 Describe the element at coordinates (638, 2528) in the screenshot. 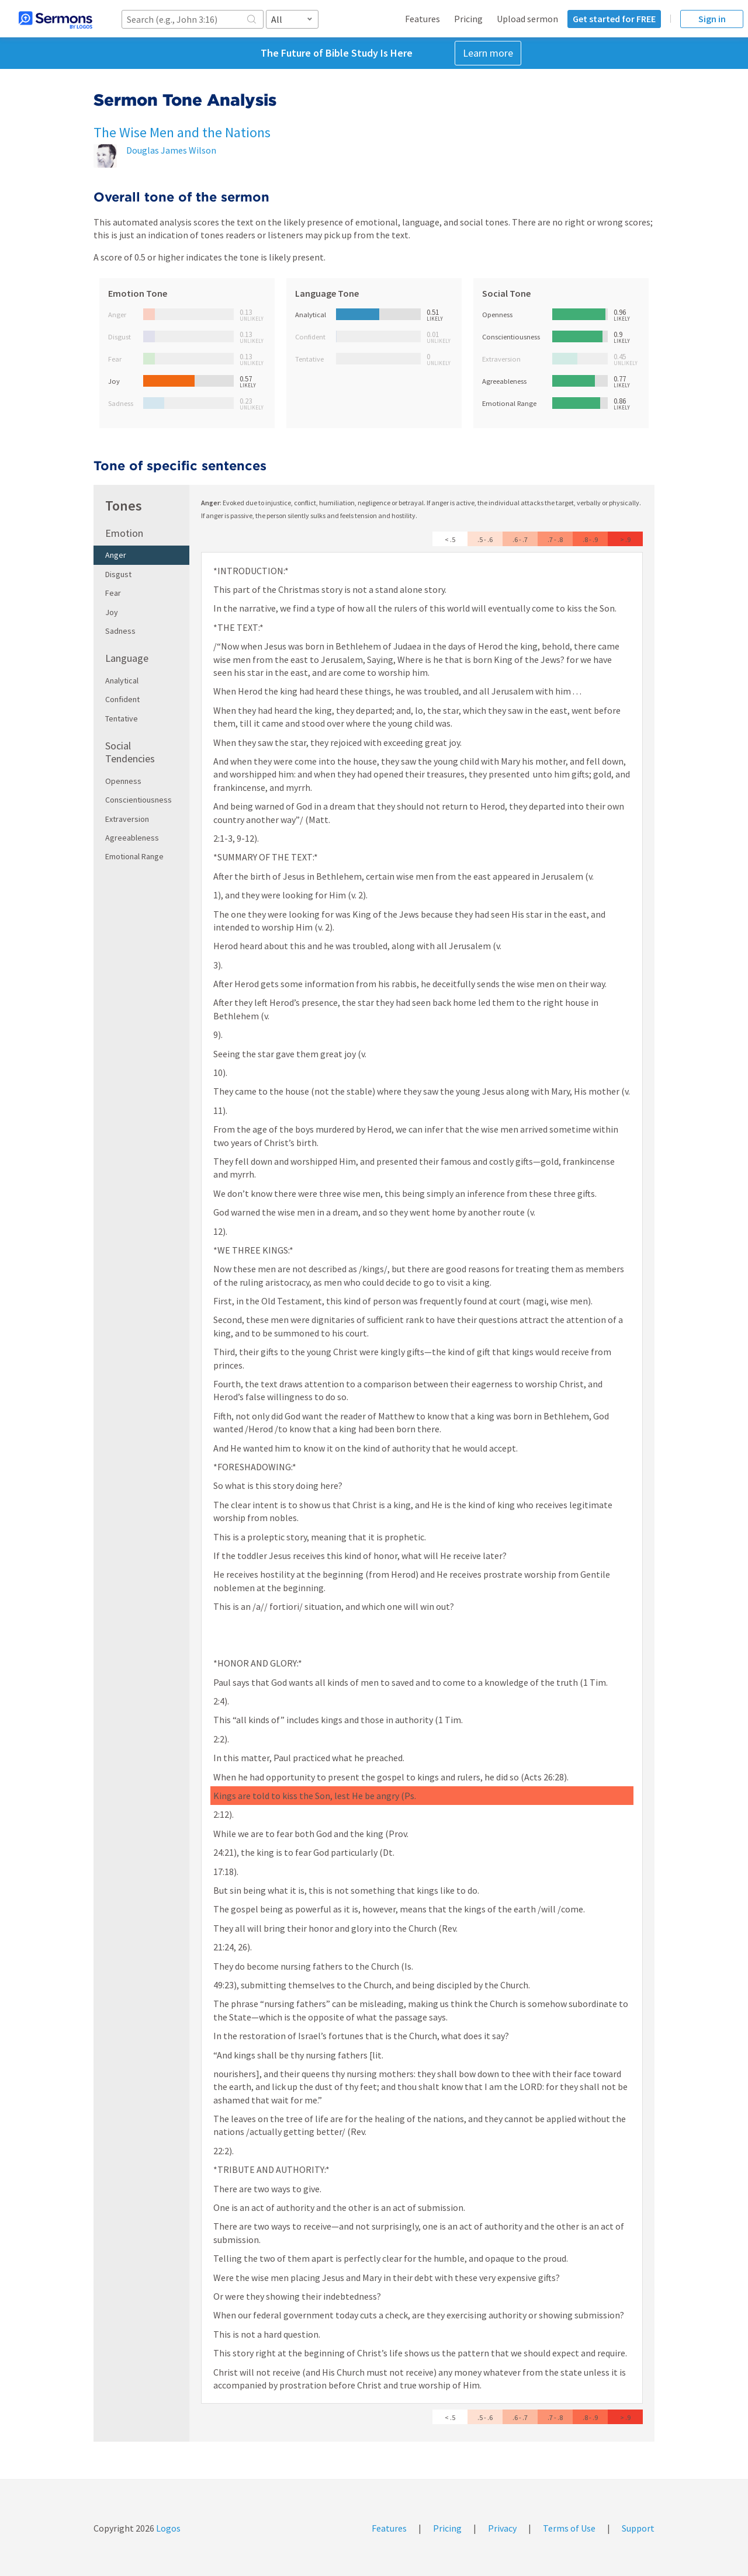

I see `Support` at that location.